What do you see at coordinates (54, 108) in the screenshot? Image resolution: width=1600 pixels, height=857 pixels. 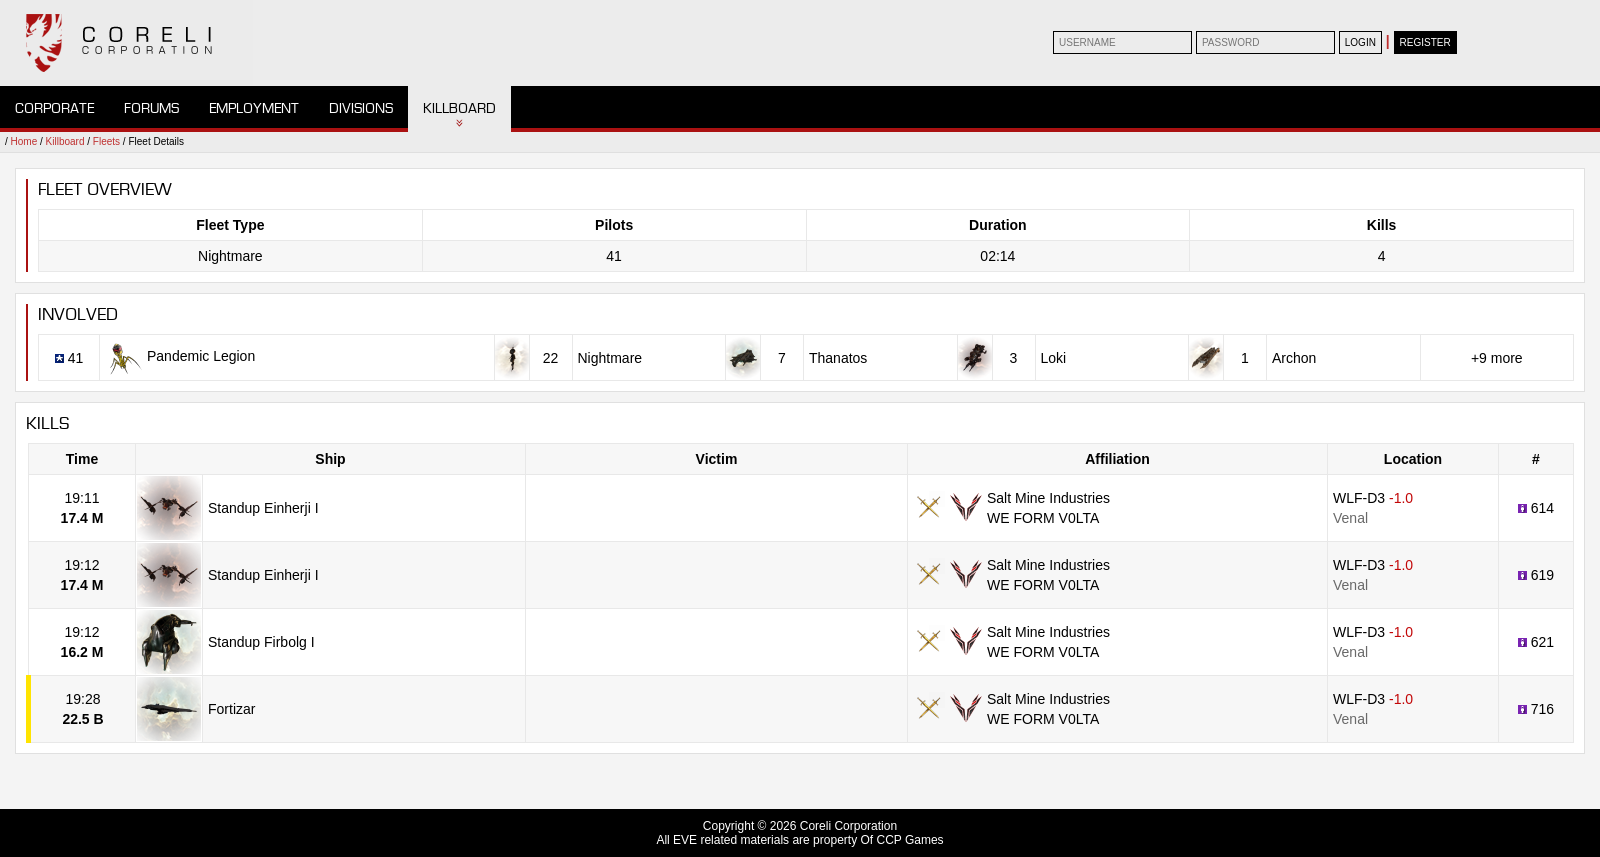 I see `Corporate` at bounding box center [54, 108].